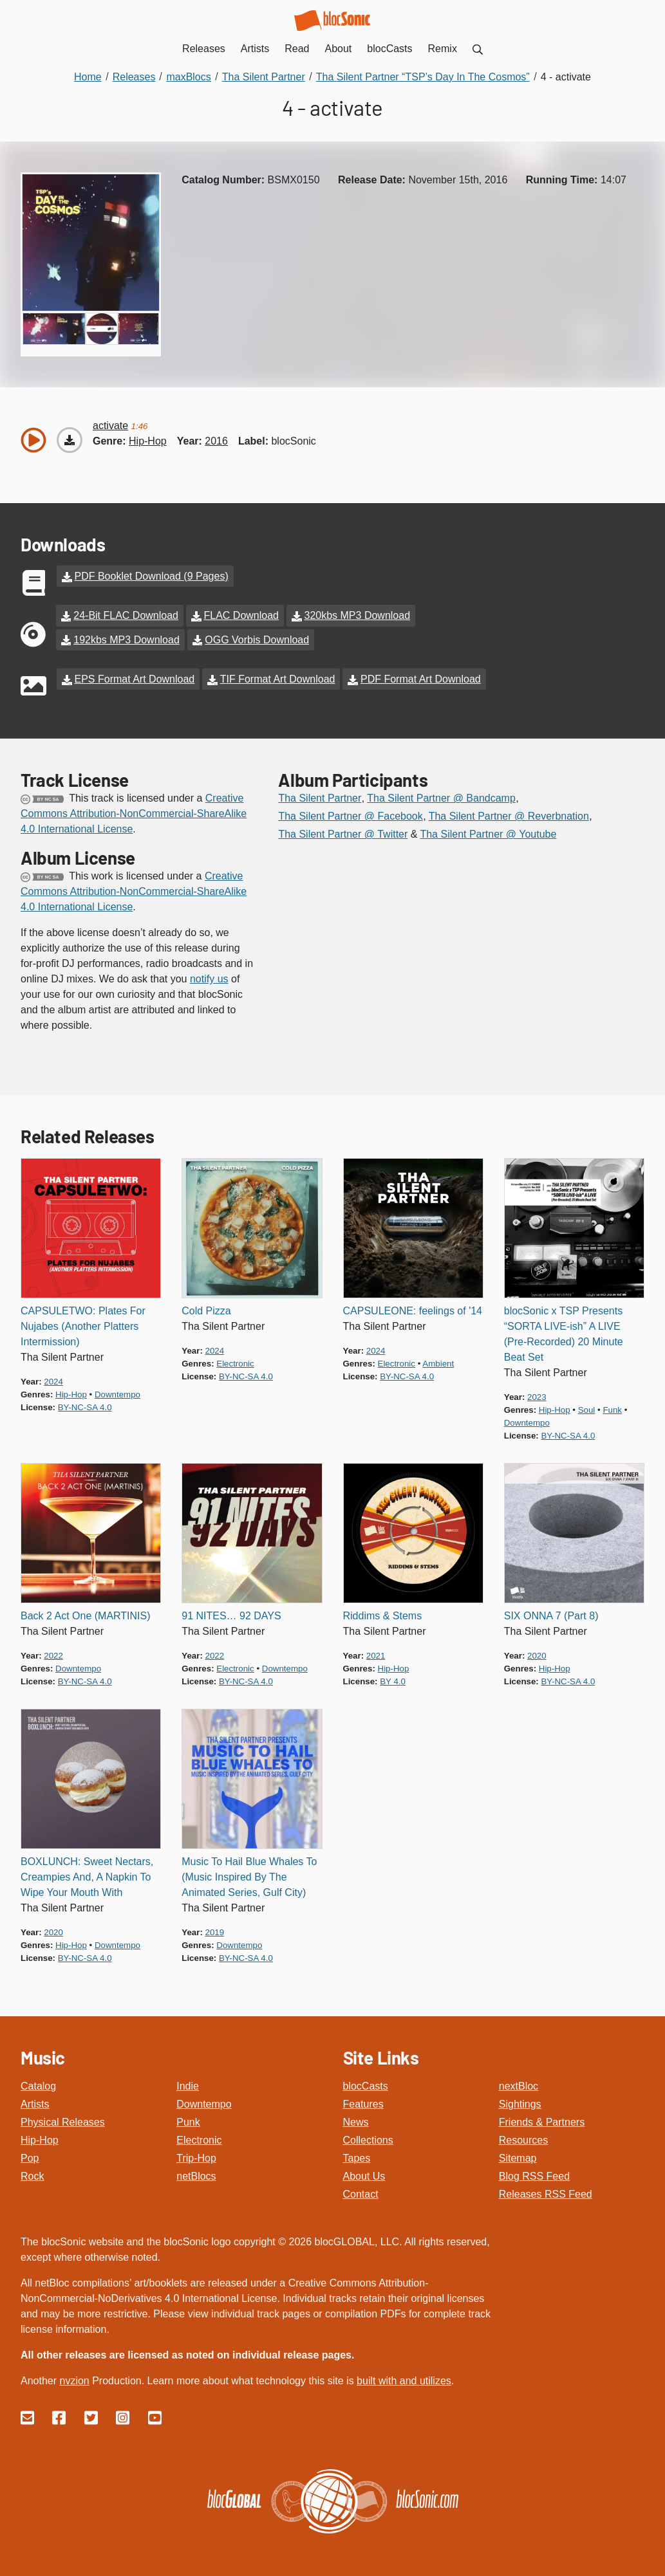  I want to click on electronic, so click(235, 1360).